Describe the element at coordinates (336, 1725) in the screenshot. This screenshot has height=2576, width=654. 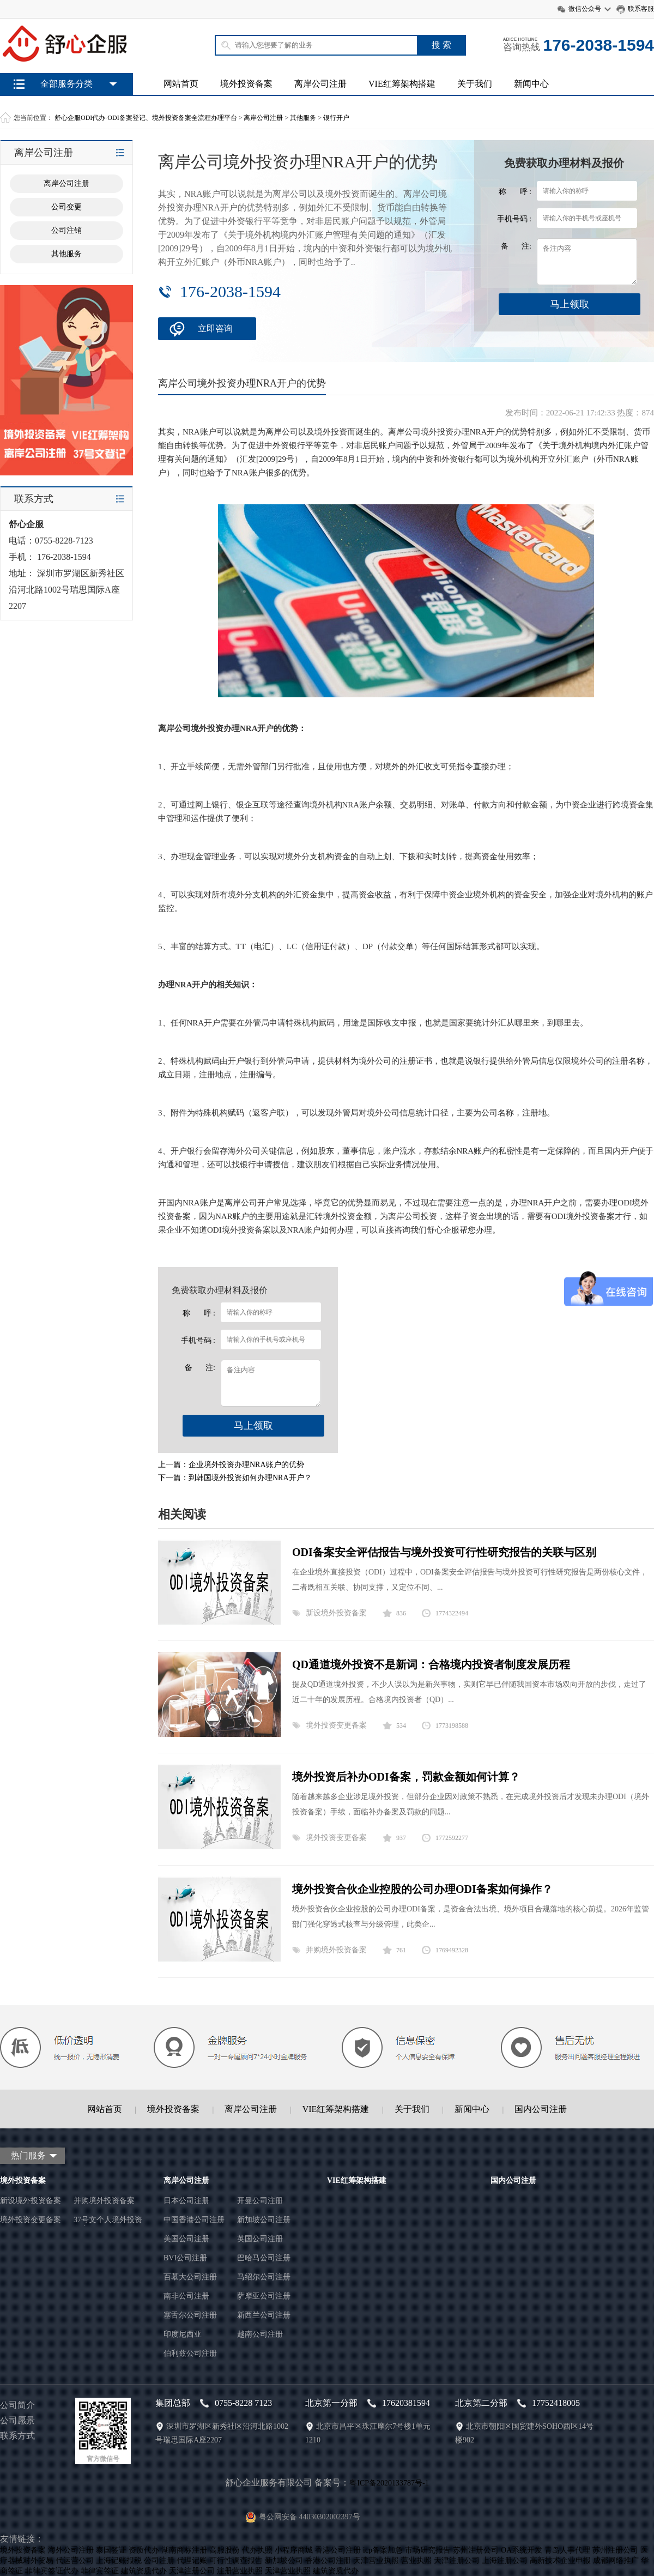
I see `境外投资变更备案` at that location.